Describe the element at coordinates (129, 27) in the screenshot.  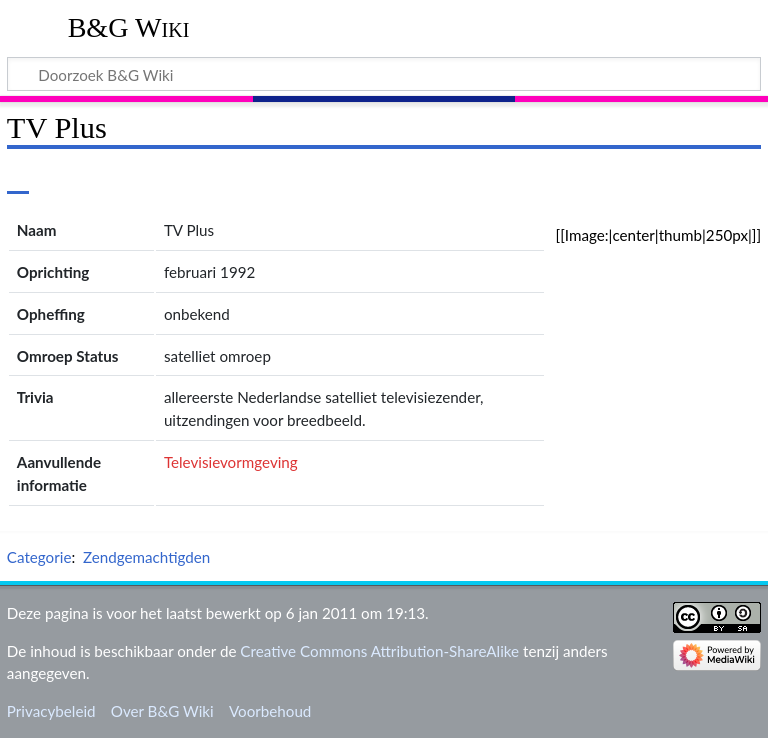
I see `B&G Wiki` at that location.